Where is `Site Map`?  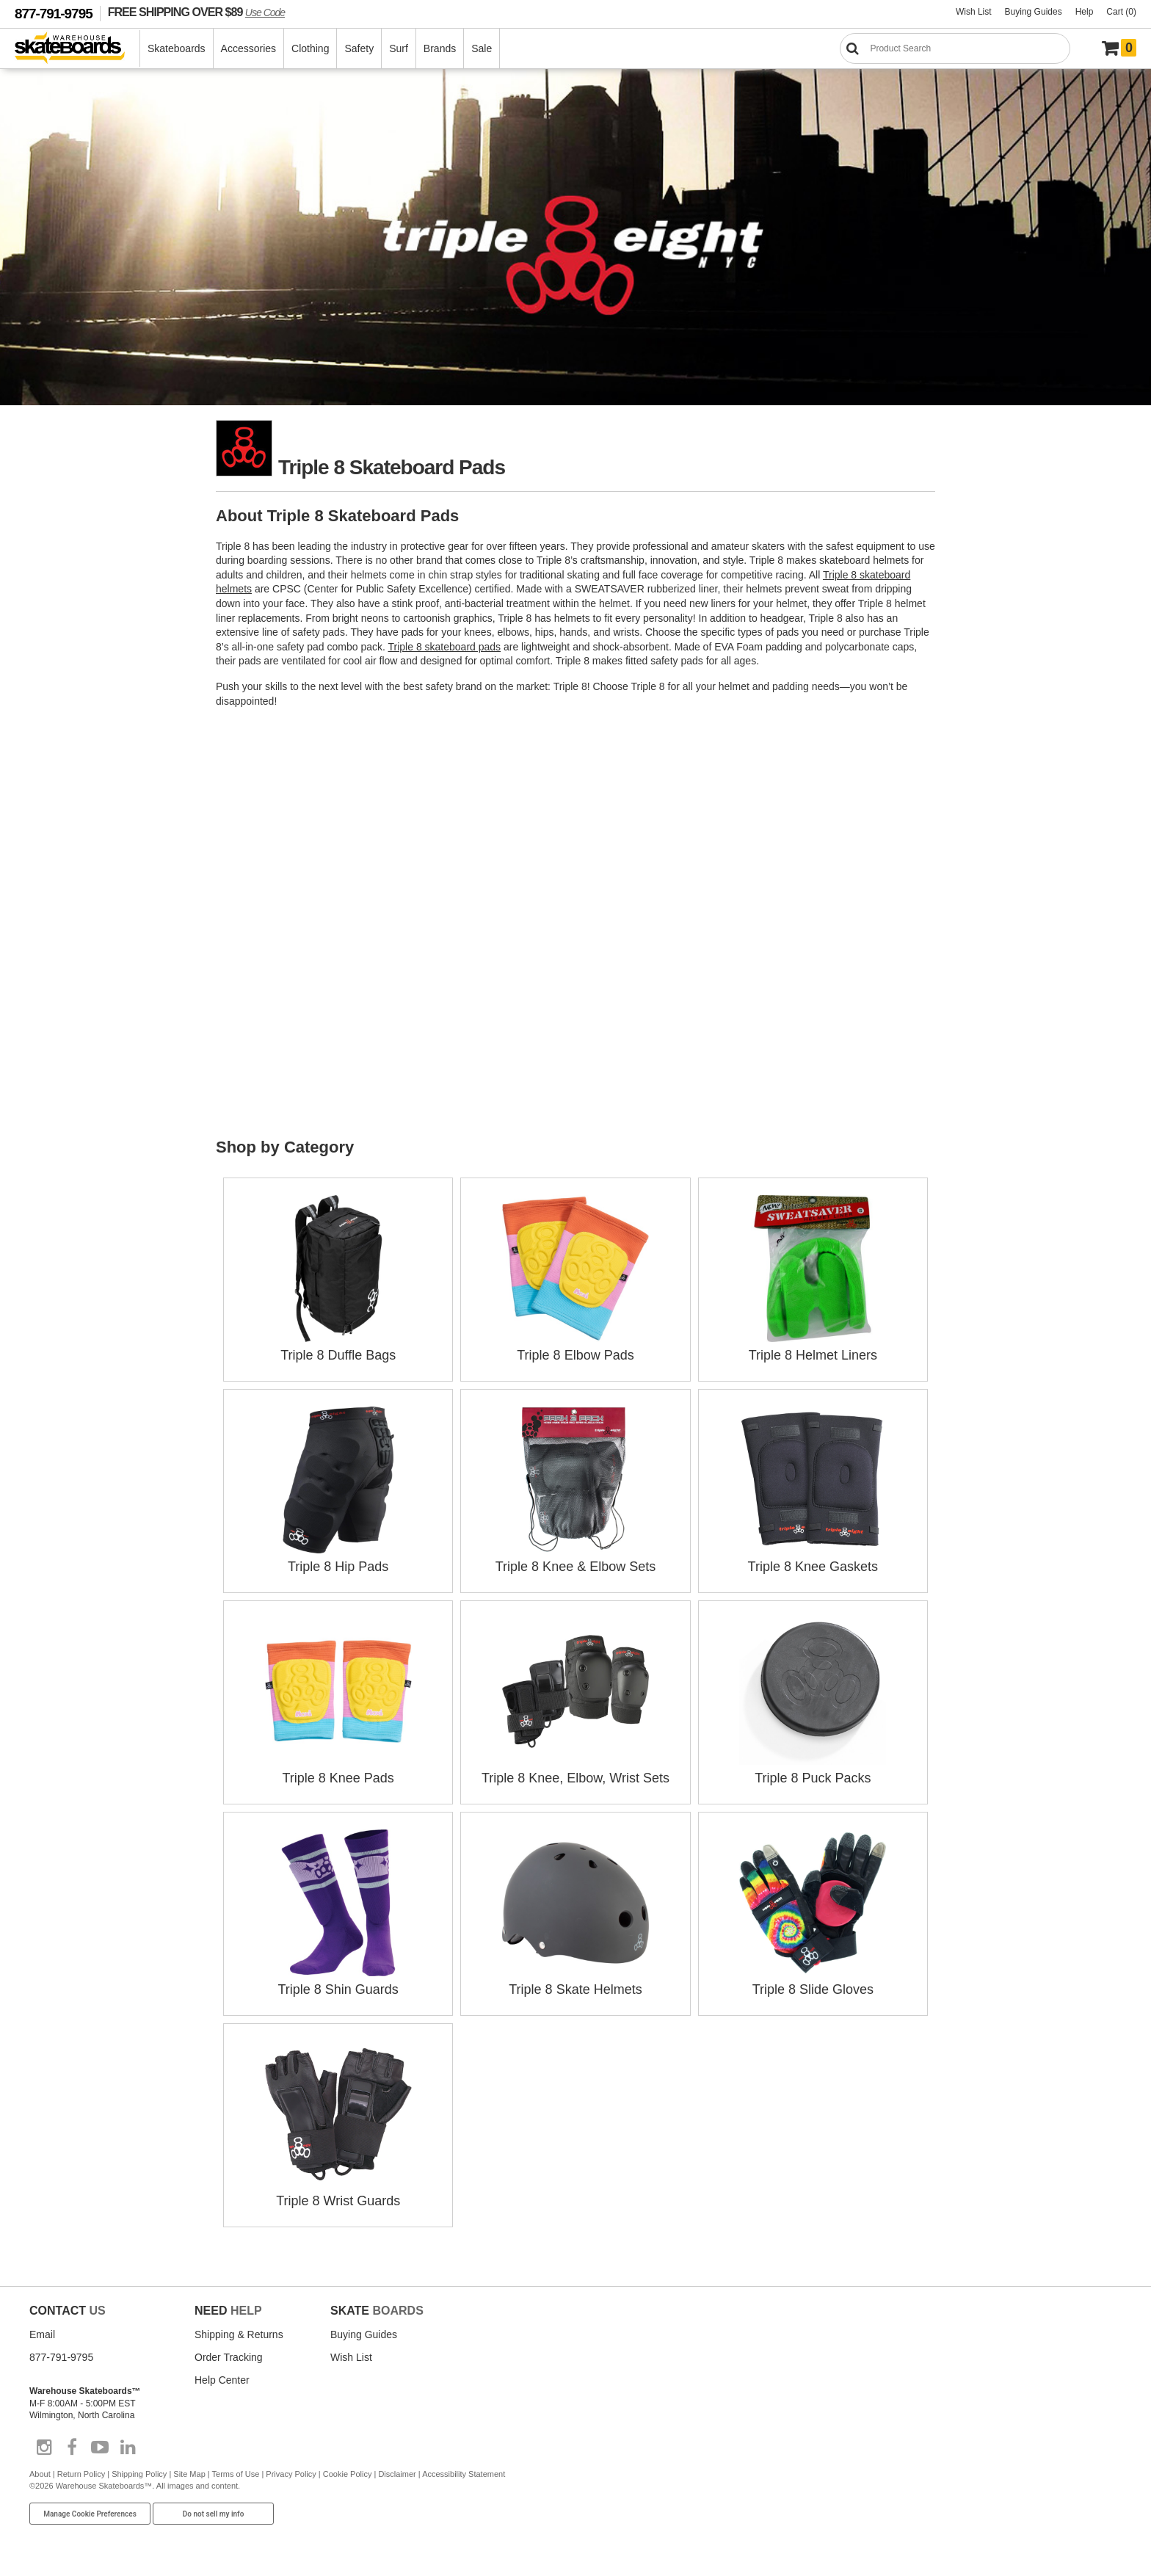
Site Map is located at coordinates (189, 2474).